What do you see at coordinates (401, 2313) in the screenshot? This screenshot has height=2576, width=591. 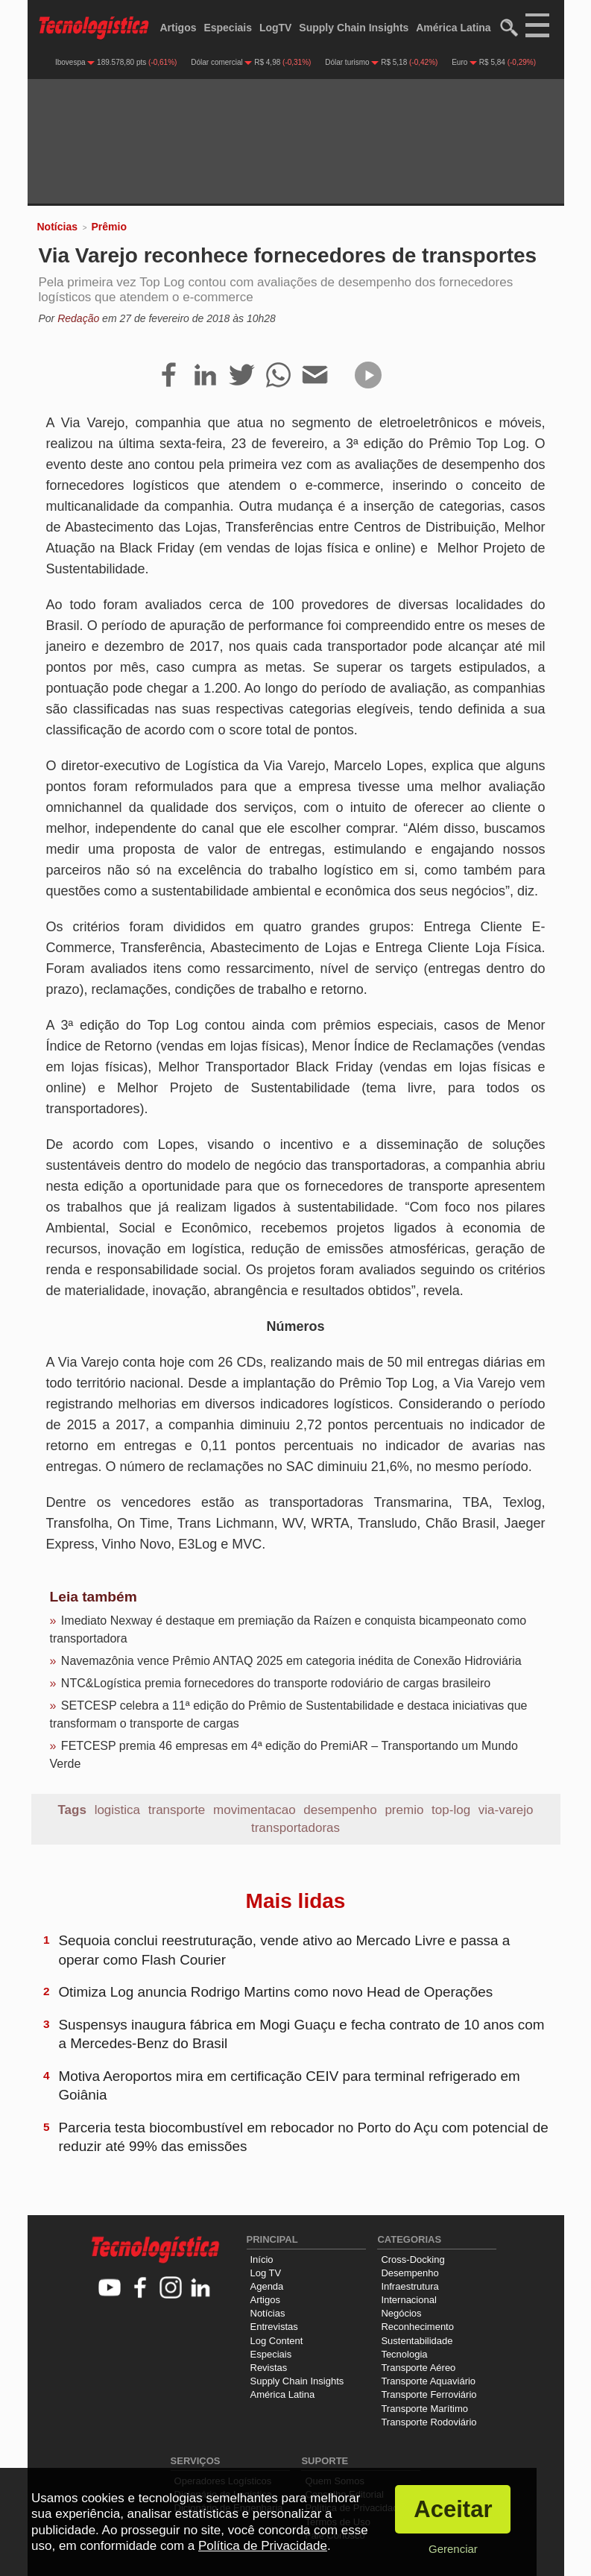 I see `Negócios` at bounding box center [401, 2313].